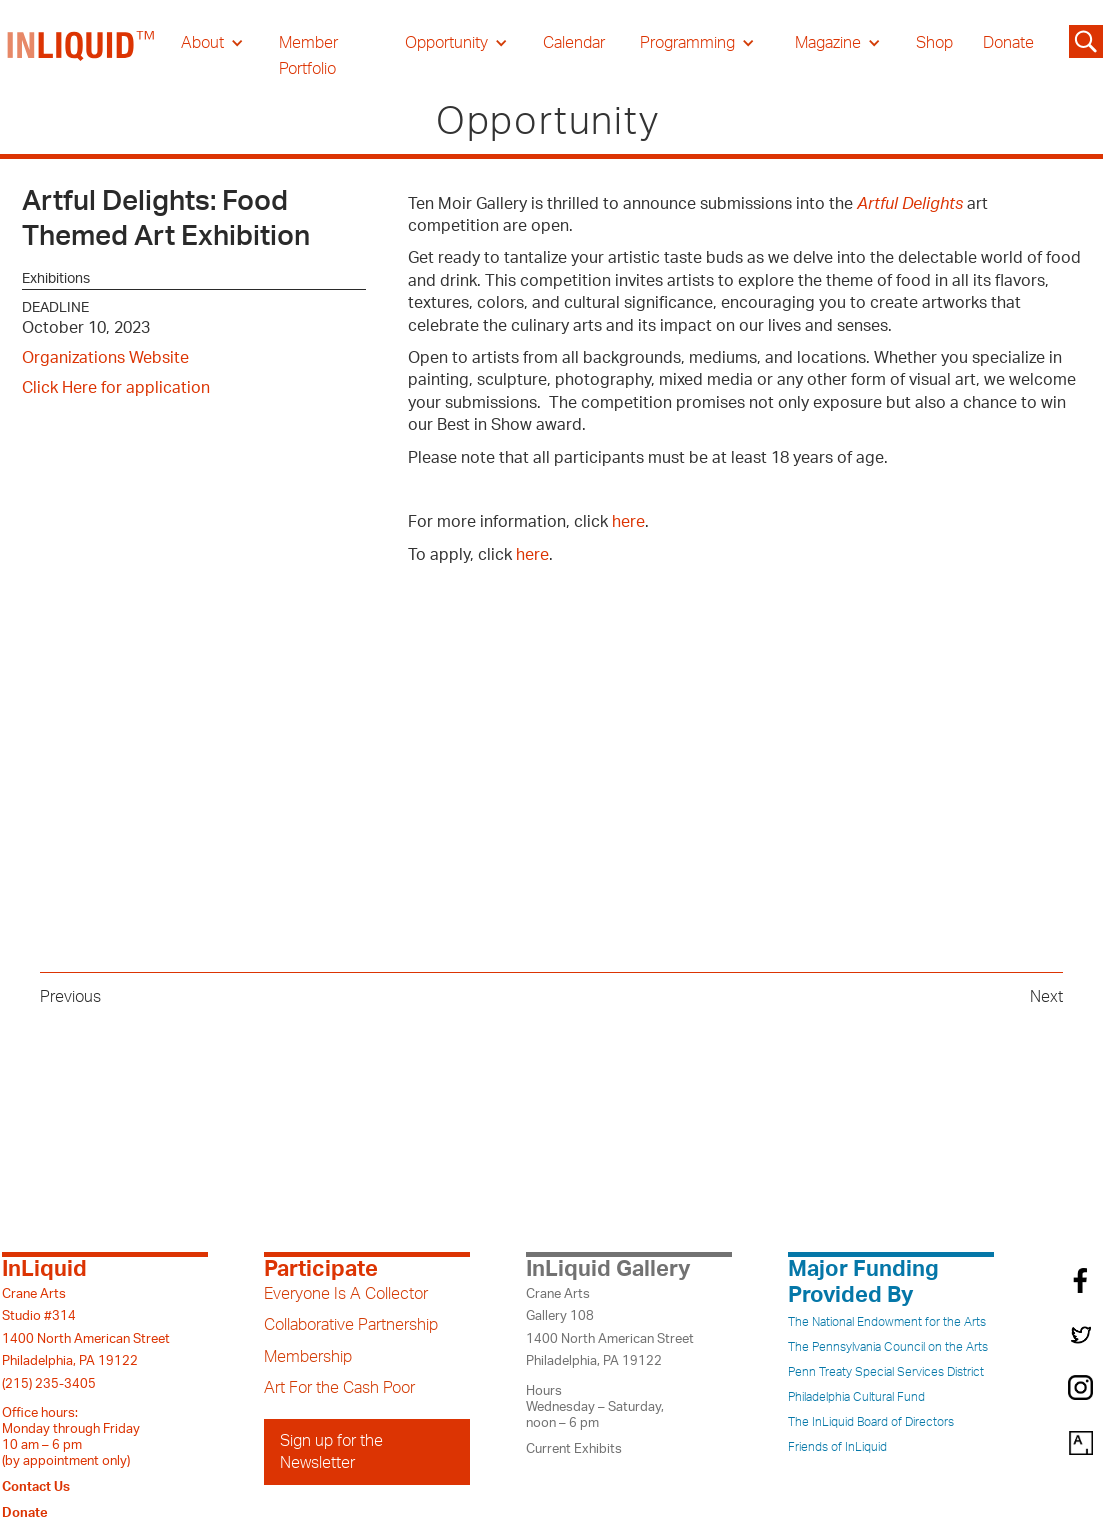 This screenshot has height=1531, width=1103. I want to click on The InLiquid Board of Directors, so click(871, 1422).